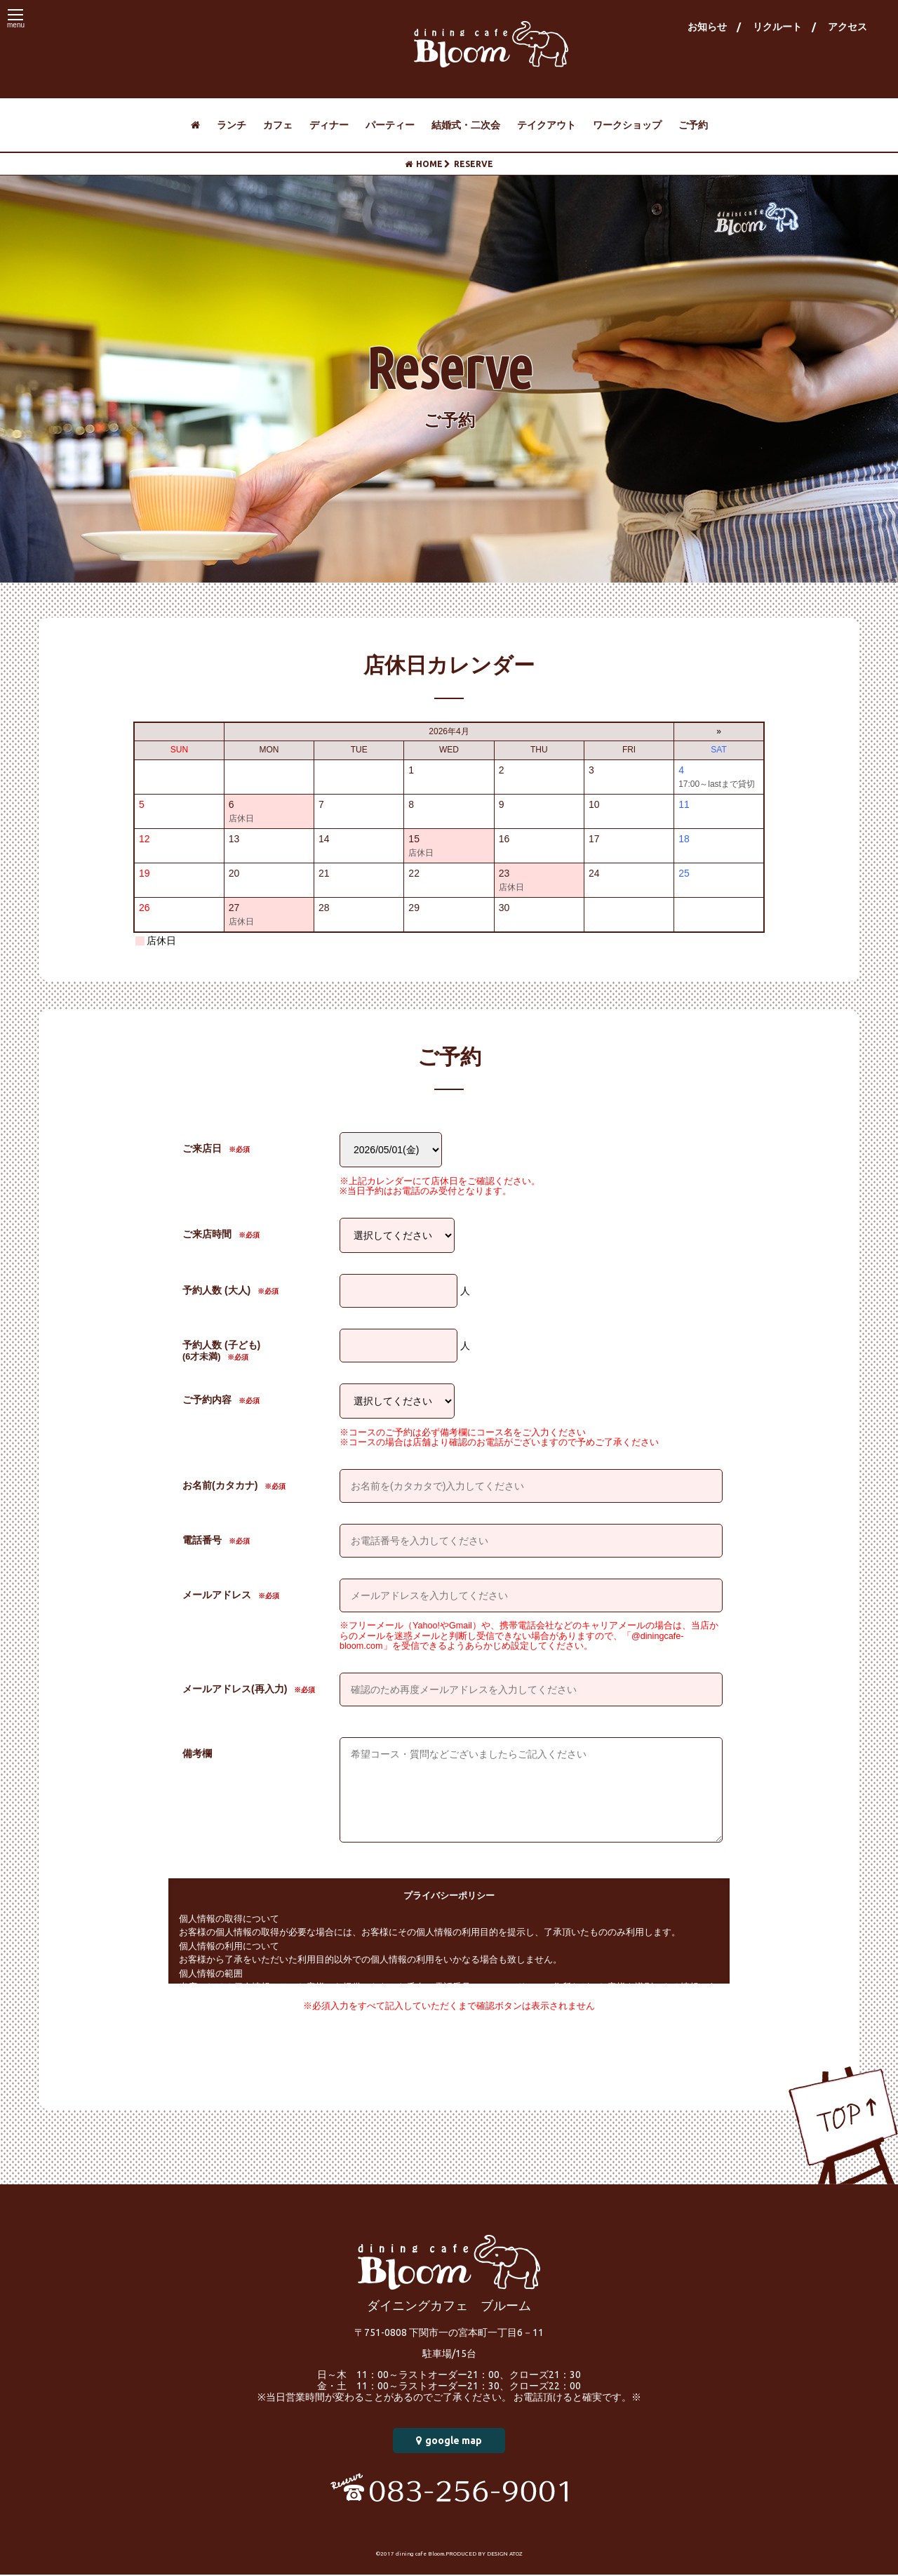 The width and height of the screenshot is (898, 2576). I want to click on テイクアウト, so click(546, 125).